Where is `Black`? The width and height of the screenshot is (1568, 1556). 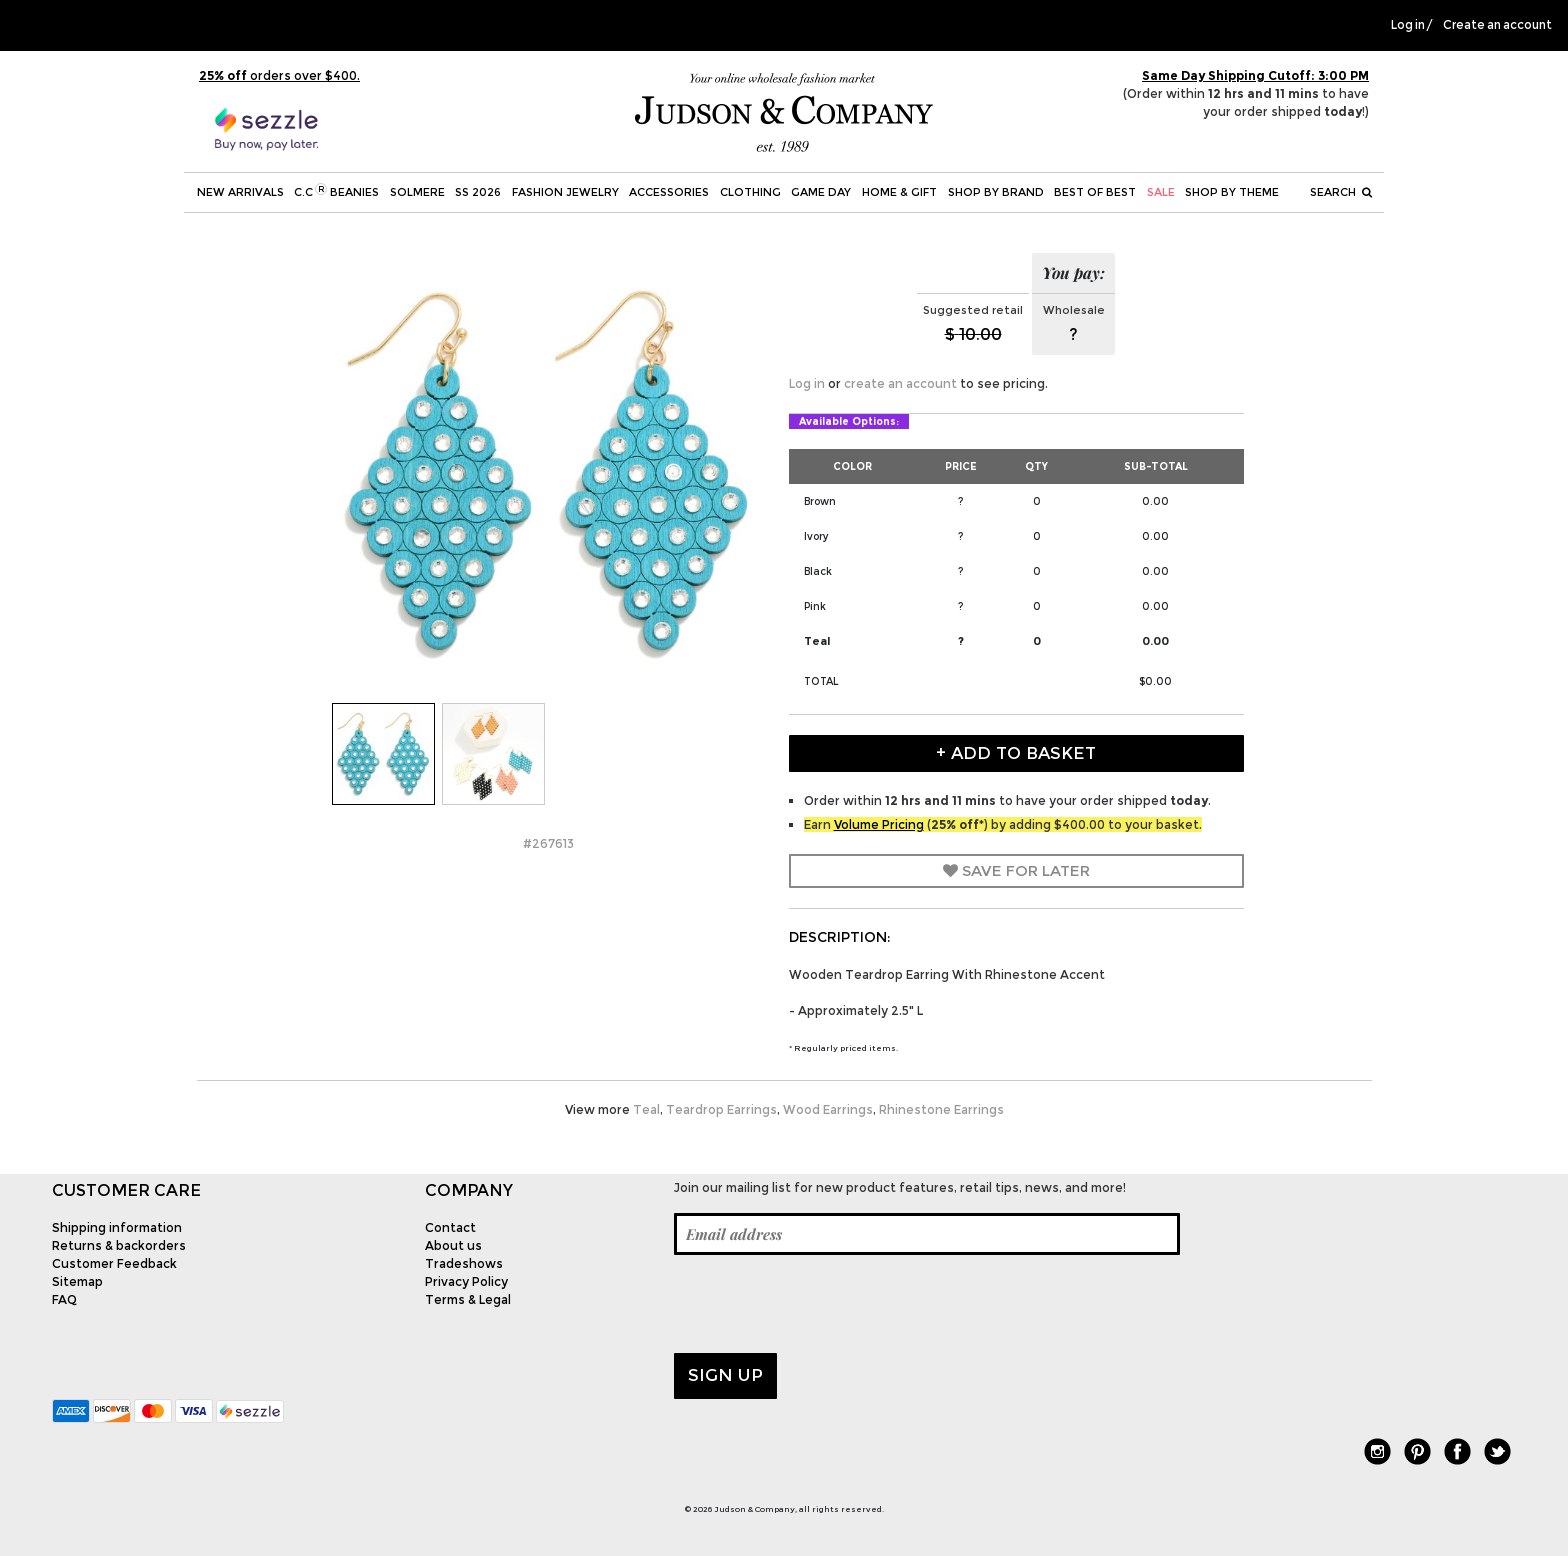
Black is located at coordinates (818, 571).